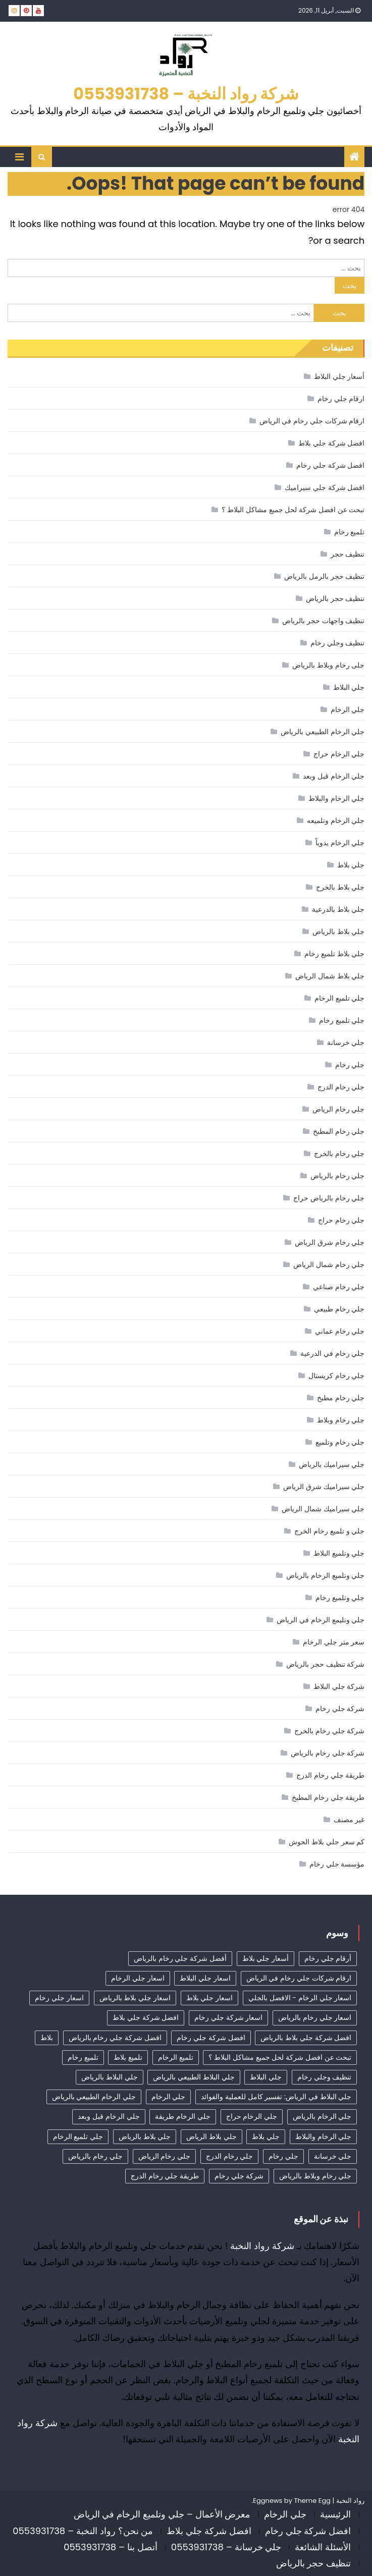  I want to click on جلي الرخام طريقة [جلي الرخام طريقة (28 عنصر)], so click(182, 2116).